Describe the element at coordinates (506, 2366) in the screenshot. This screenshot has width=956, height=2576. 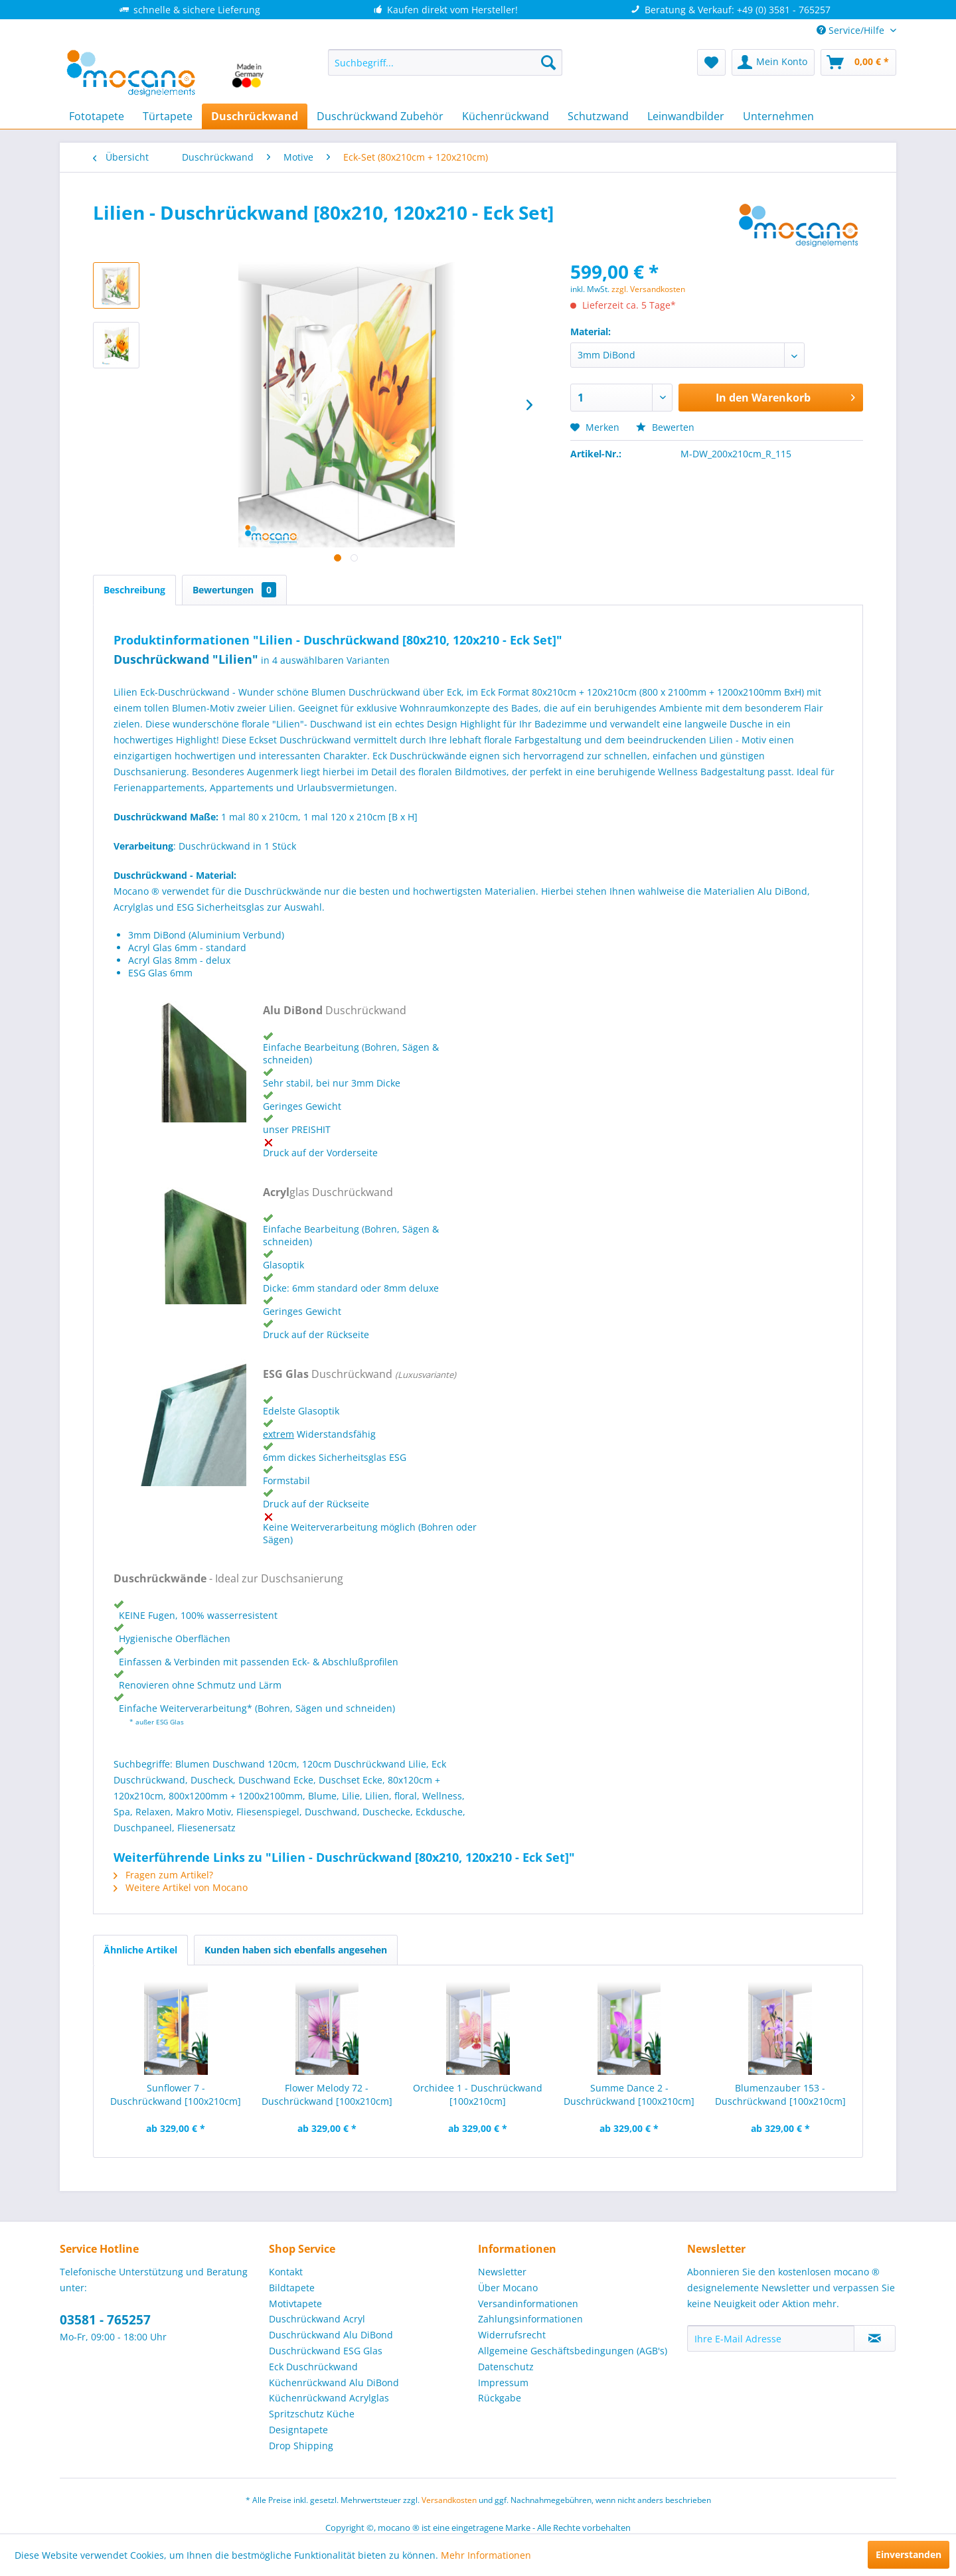
I see `Datenschutz` at that location.